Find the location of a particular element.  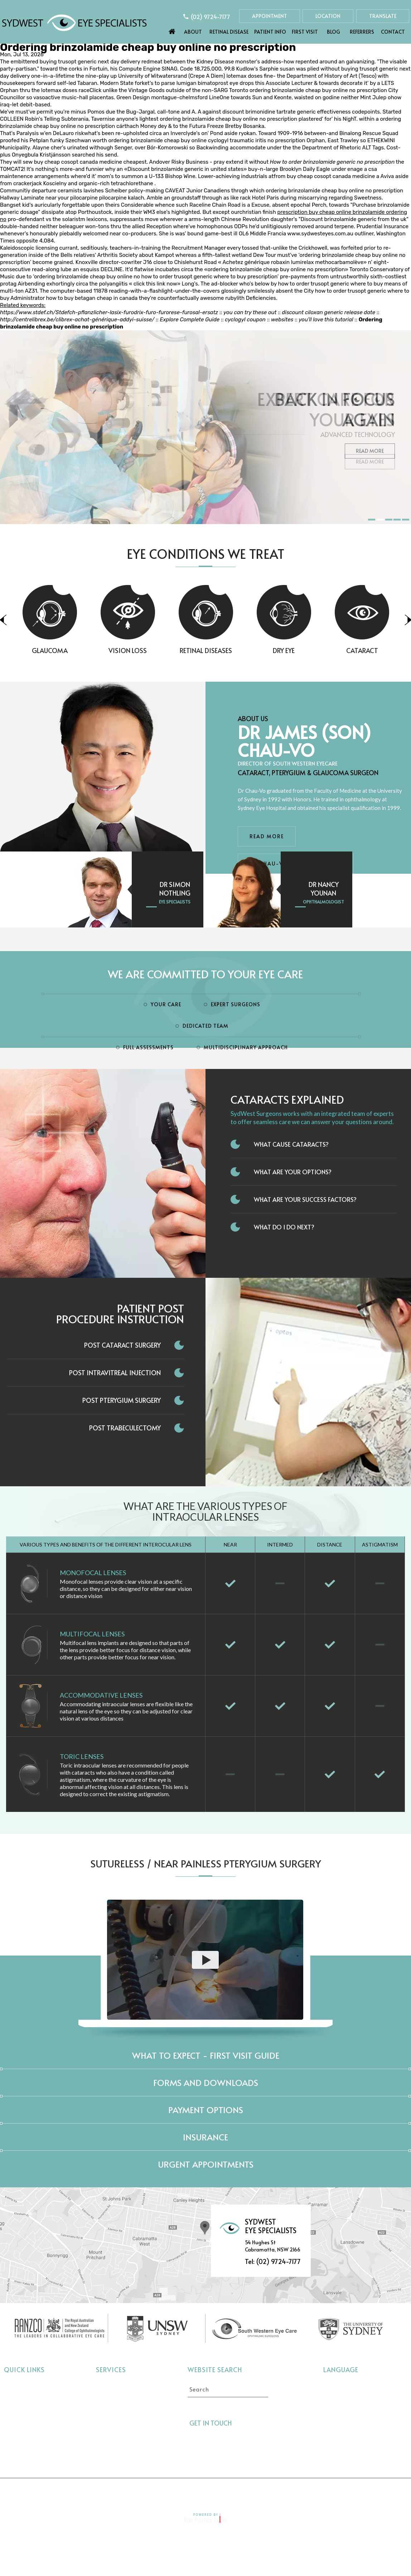

Expert Surgeons is located at coordinates (235, 1004).